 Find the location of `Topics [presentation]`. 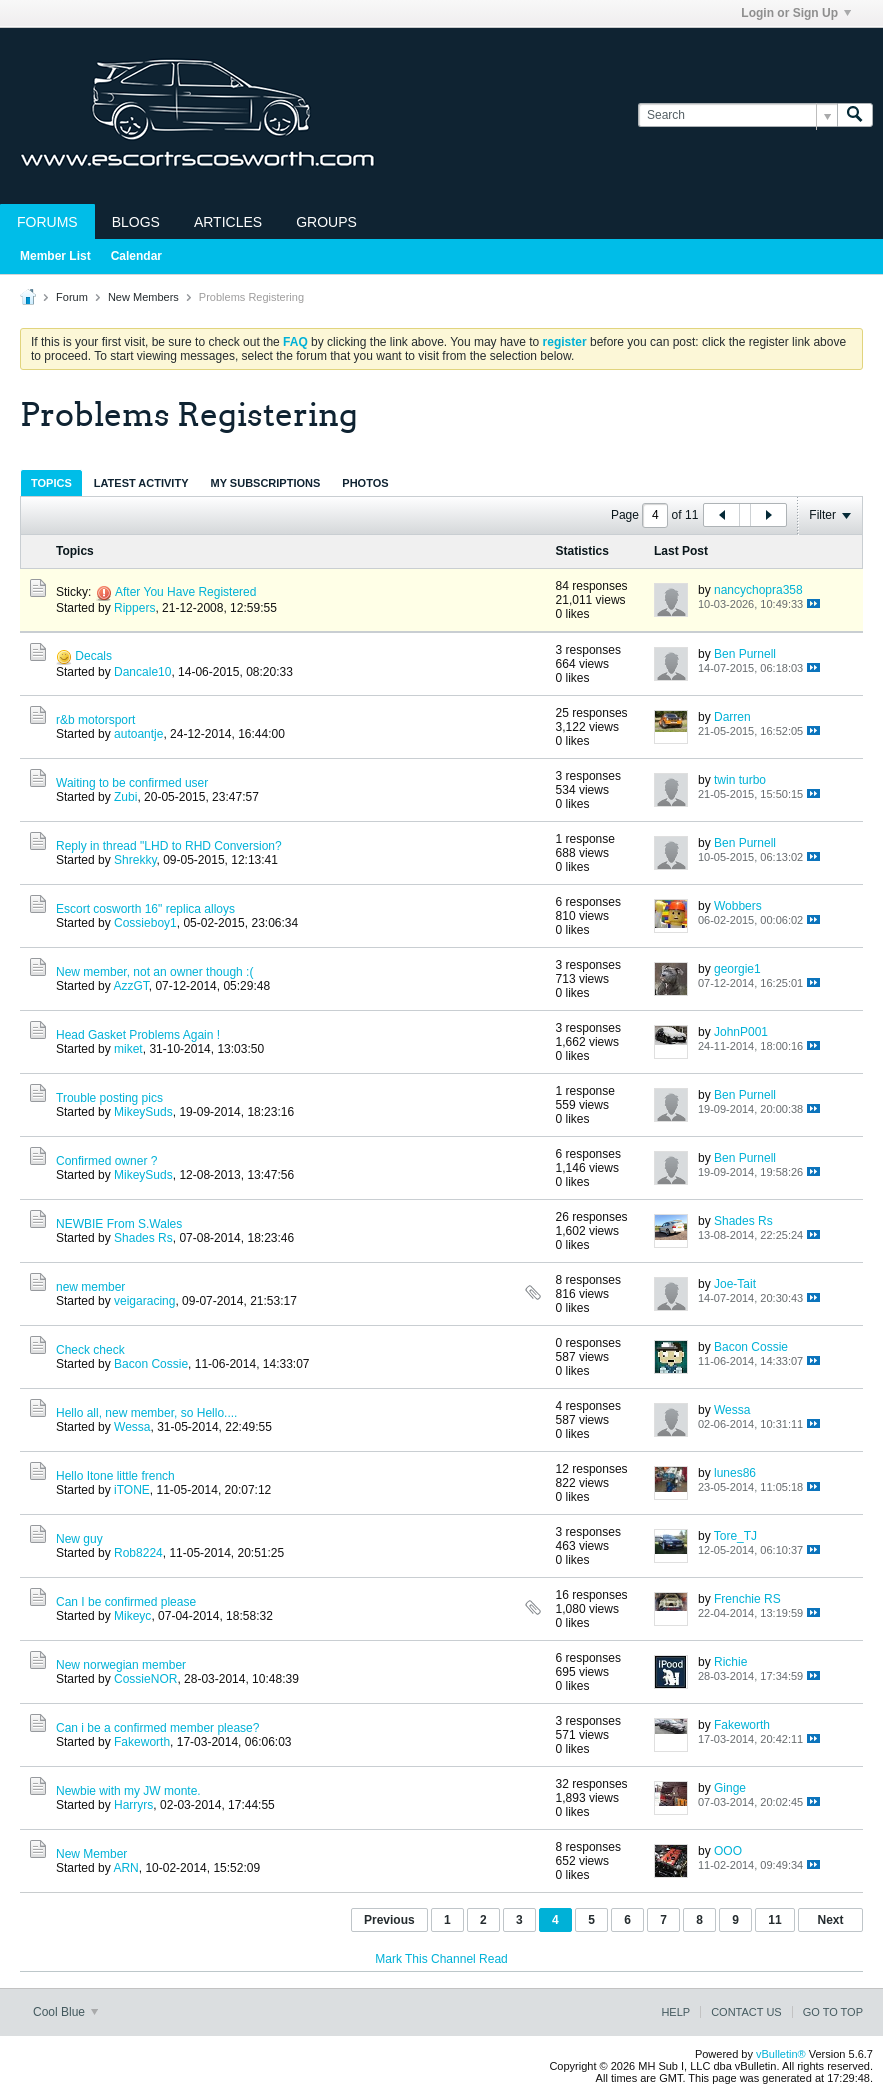

Topics [presentation] is located at coordinates (51, 483).